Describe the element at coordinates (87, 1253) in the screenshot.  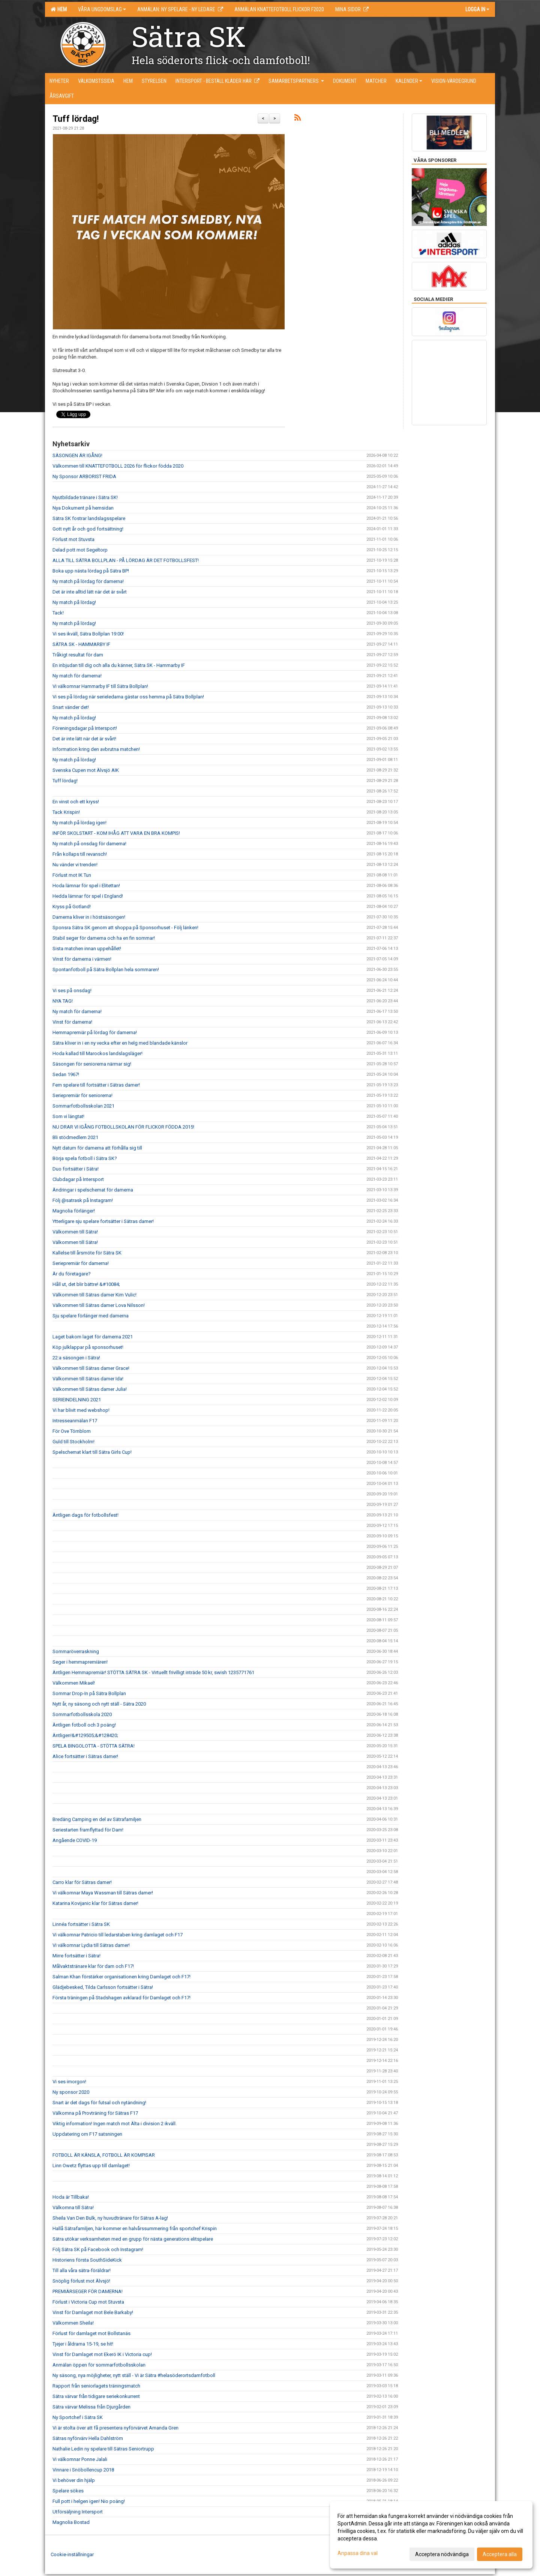
I see `Kallelse till årsmöte för Sätra SK` at that location.